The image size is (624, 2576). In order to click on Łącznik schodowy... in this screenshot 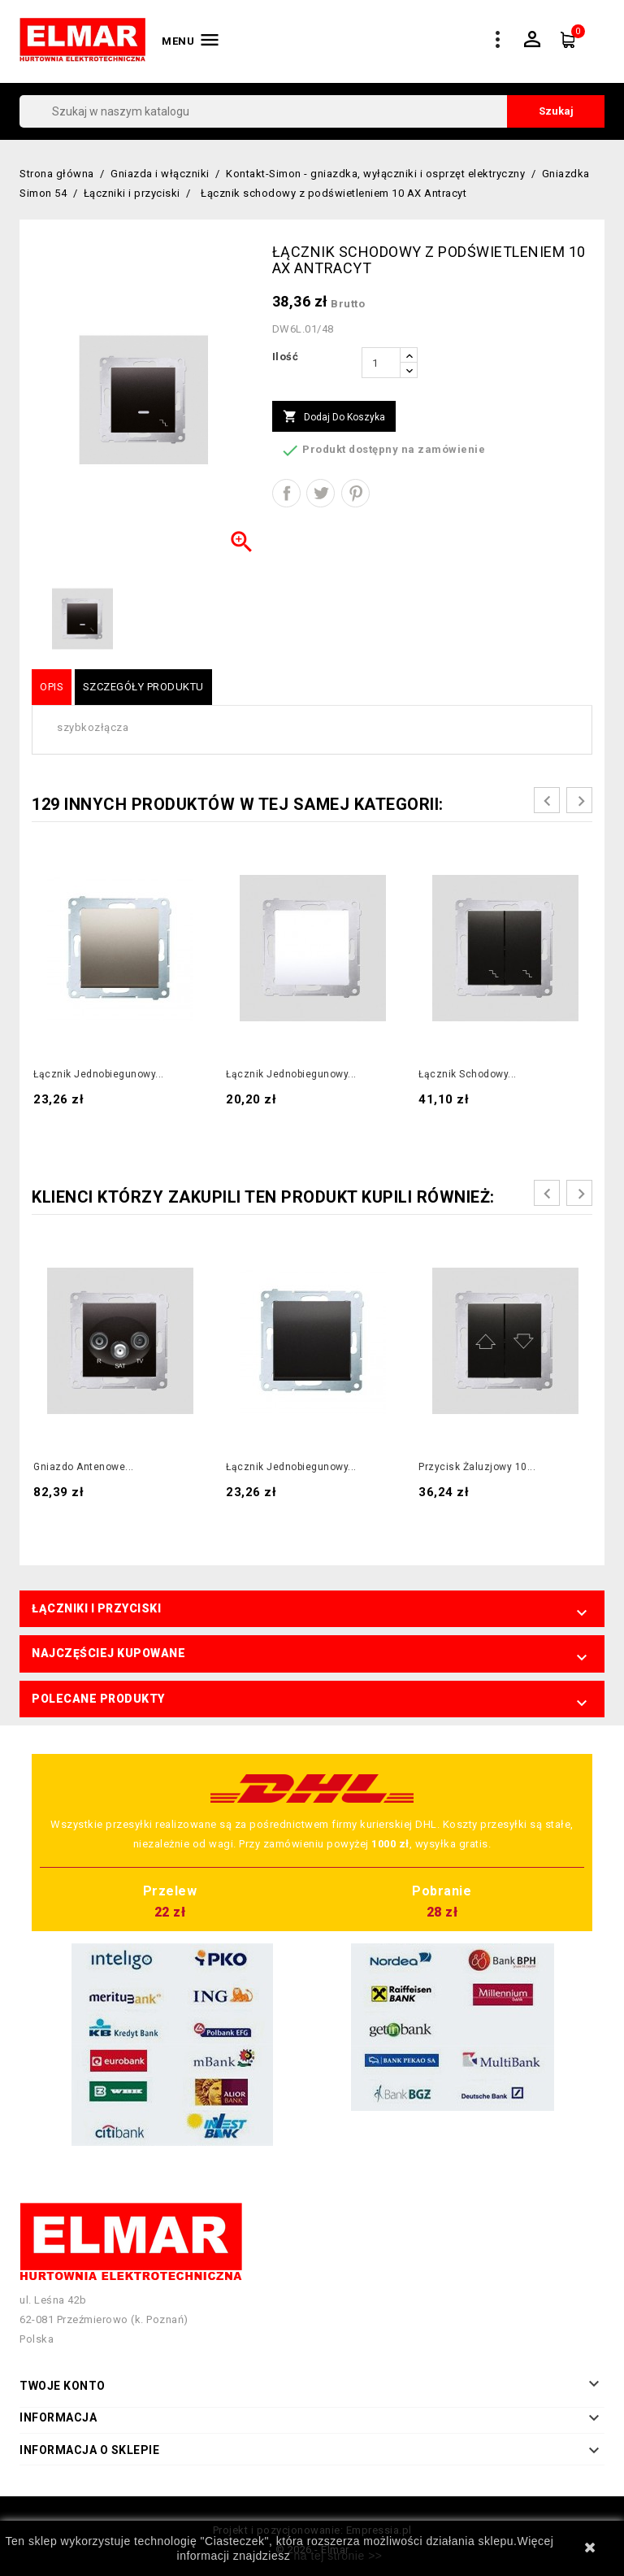, I will do `click(467, 1074)`.